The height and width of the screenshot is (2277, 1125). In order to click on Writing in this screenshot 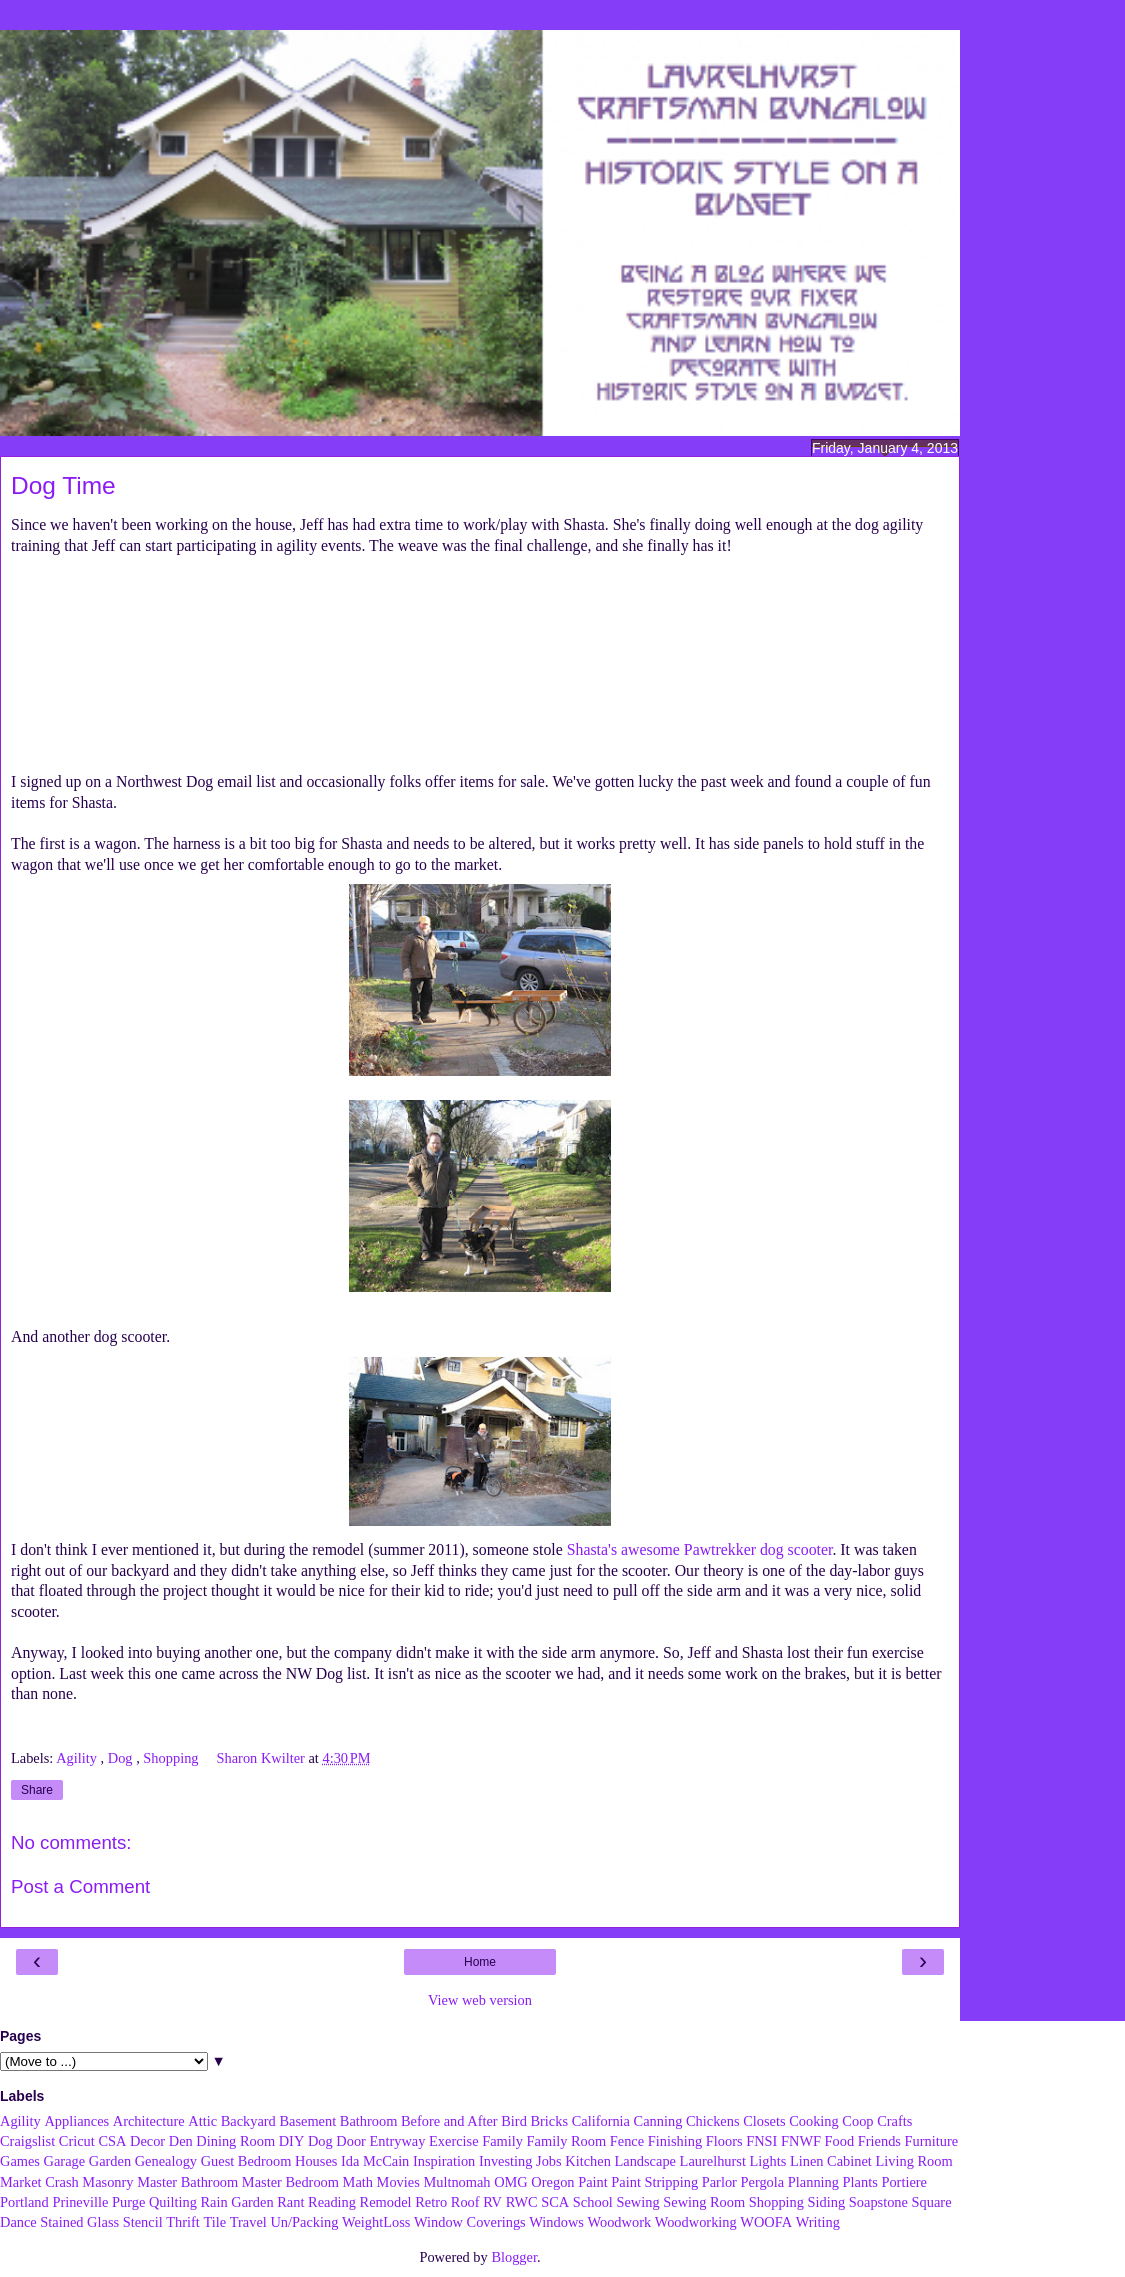, I will do `click(818, 2222)`.